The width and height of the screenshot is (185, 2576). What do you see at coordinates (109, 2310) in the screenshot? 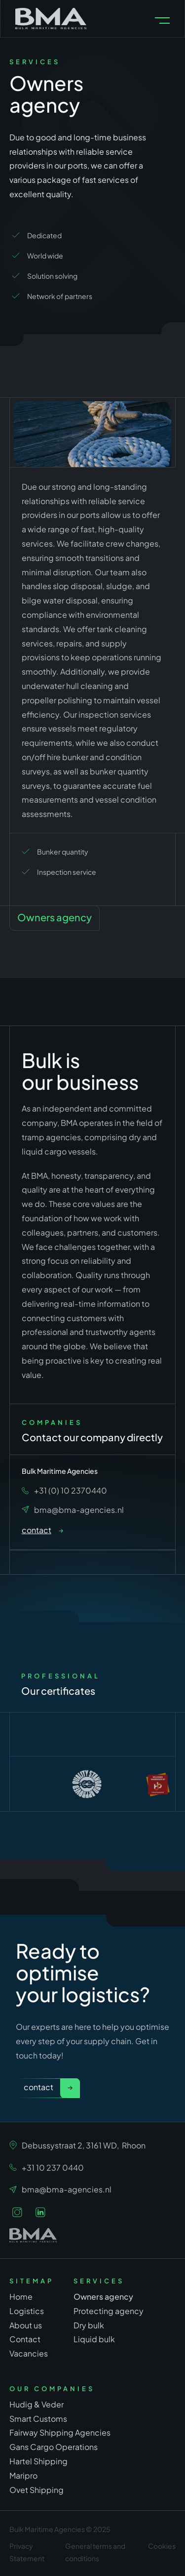
I see `Protecting agency` at bounding box center [109, 2310].